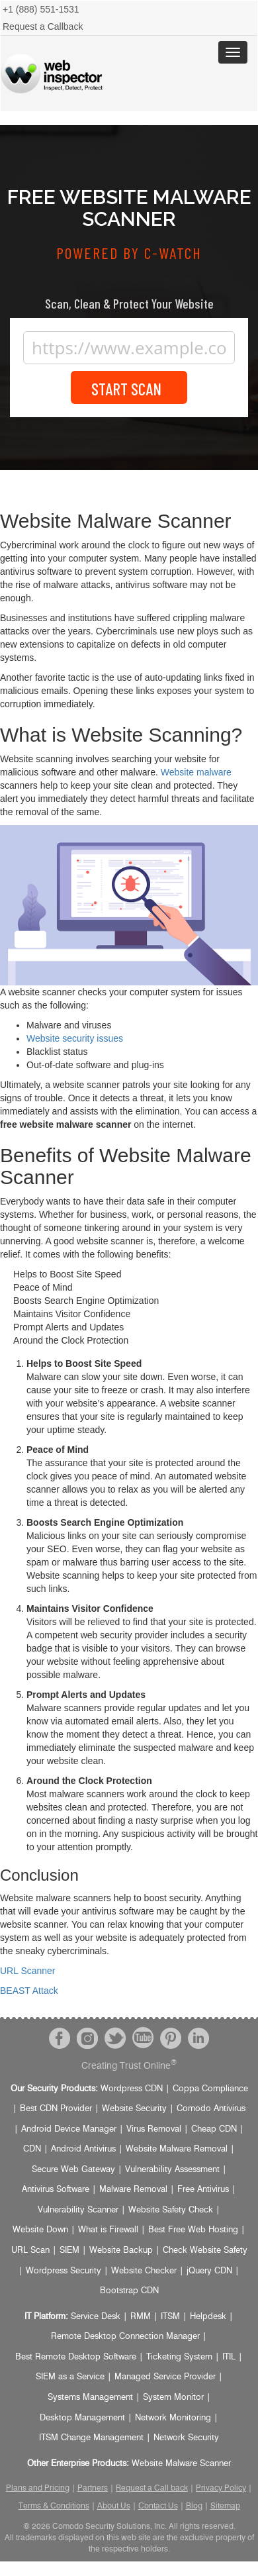  I want to click on SIEM as a Service, so click(70, 2377).